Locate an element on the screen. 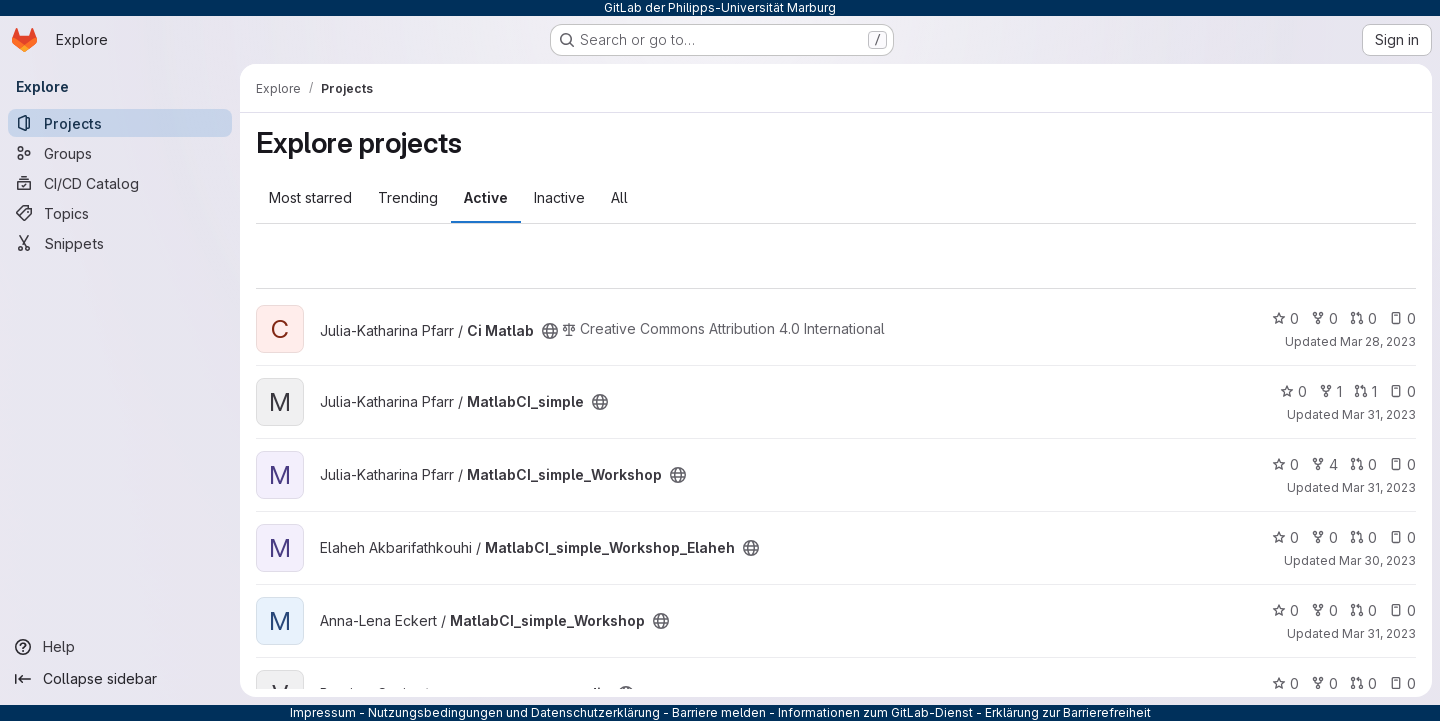 The width and height of the screenshot is (1440, 721). Trending [tab] is located at coordinates (408, 197).